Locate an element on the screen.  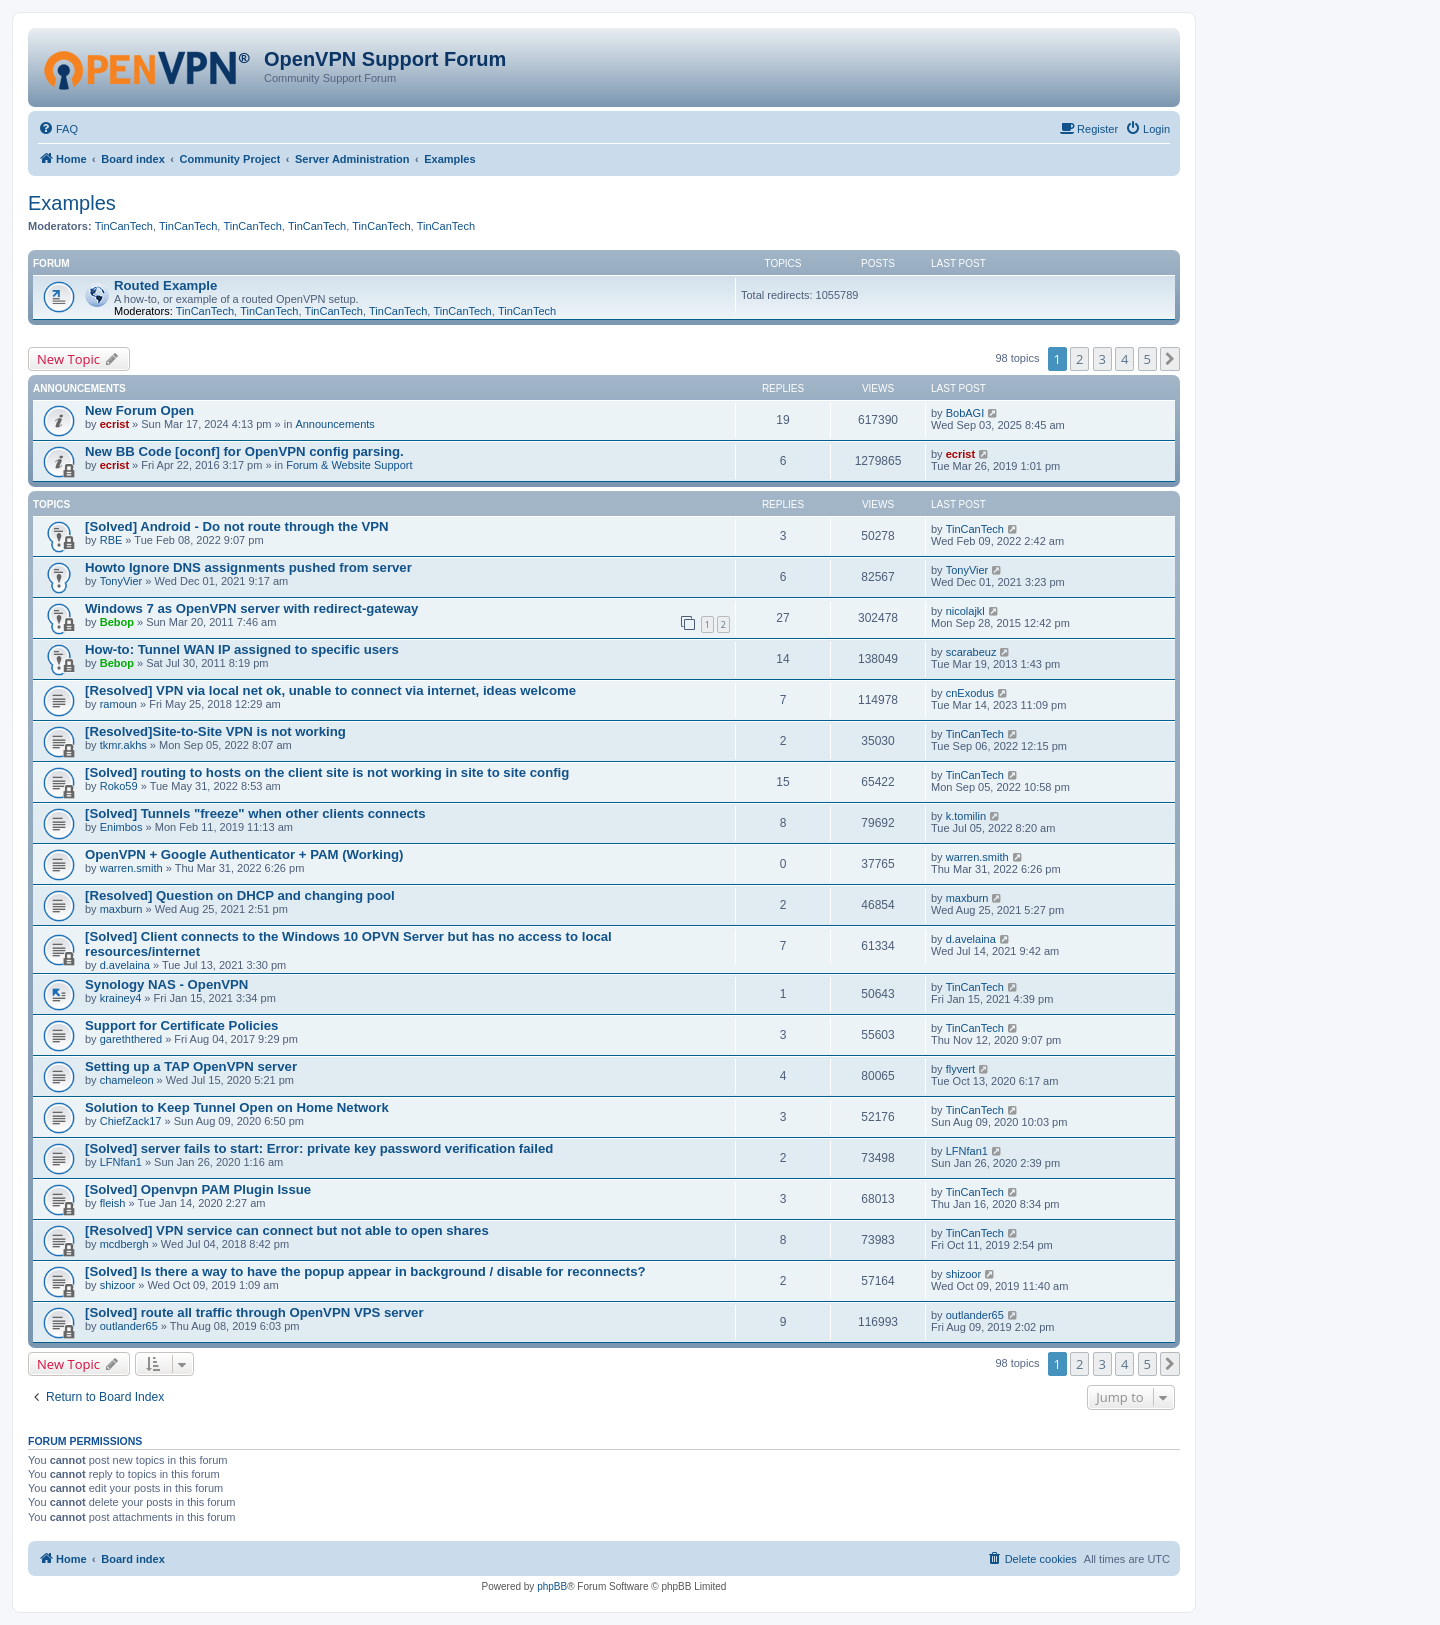
TinCanTech is located at coordinates (124, 226).